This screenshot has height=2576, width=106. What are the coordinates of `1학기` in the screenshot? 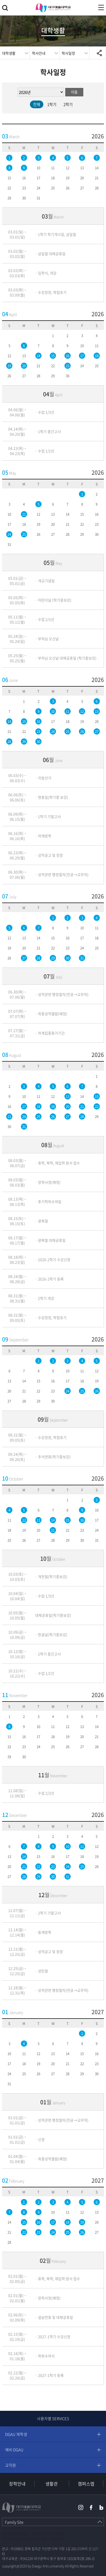 It's located at (51, 104).